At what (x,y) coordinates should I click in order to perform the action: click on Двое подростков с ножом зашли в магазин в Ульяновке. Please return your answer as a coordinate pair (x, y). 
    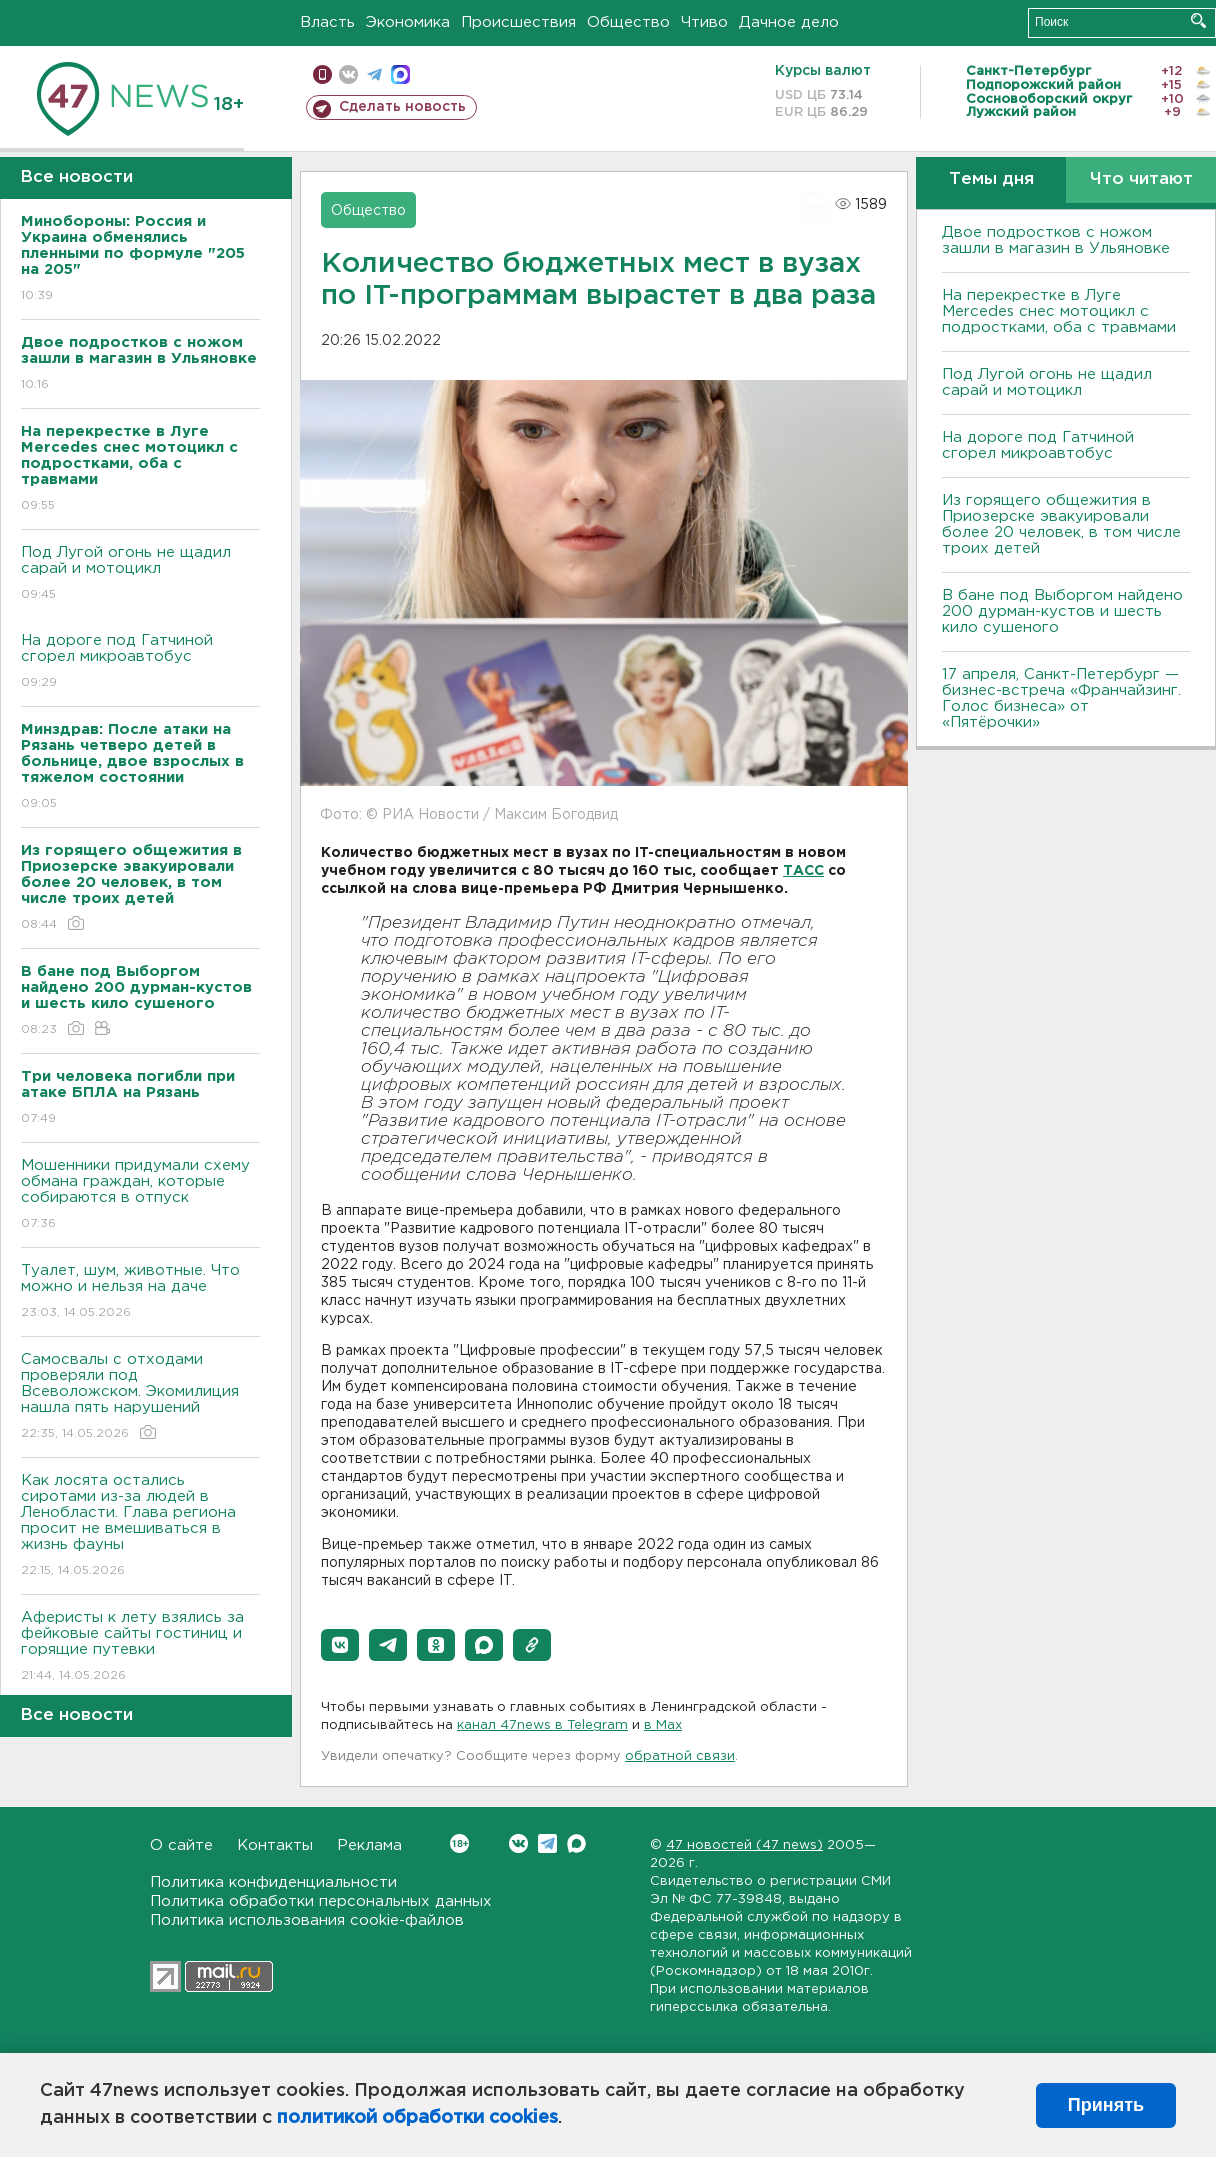
    Looking at the image, I should click on (1056, 240).